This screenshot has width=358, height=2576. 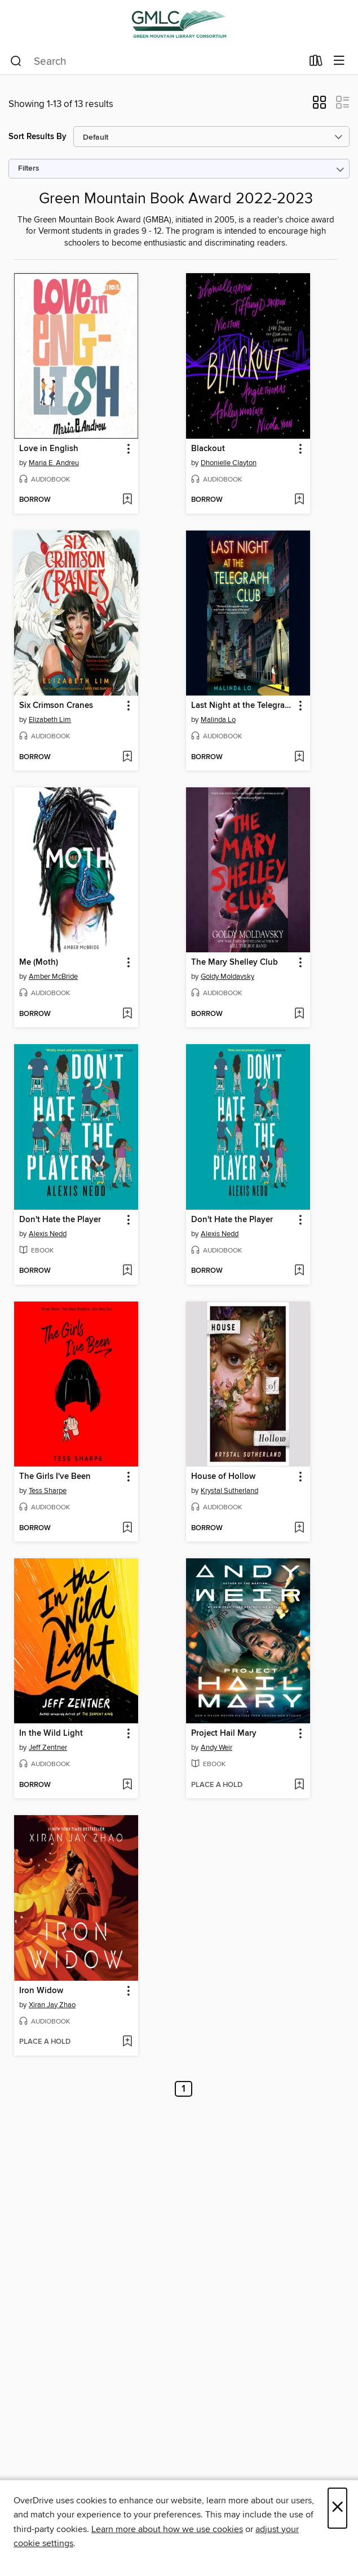 I want to click on Xiran Jay Zhao [Search by author, Xiran Jay Zhao], so click(x=52, y=2004).